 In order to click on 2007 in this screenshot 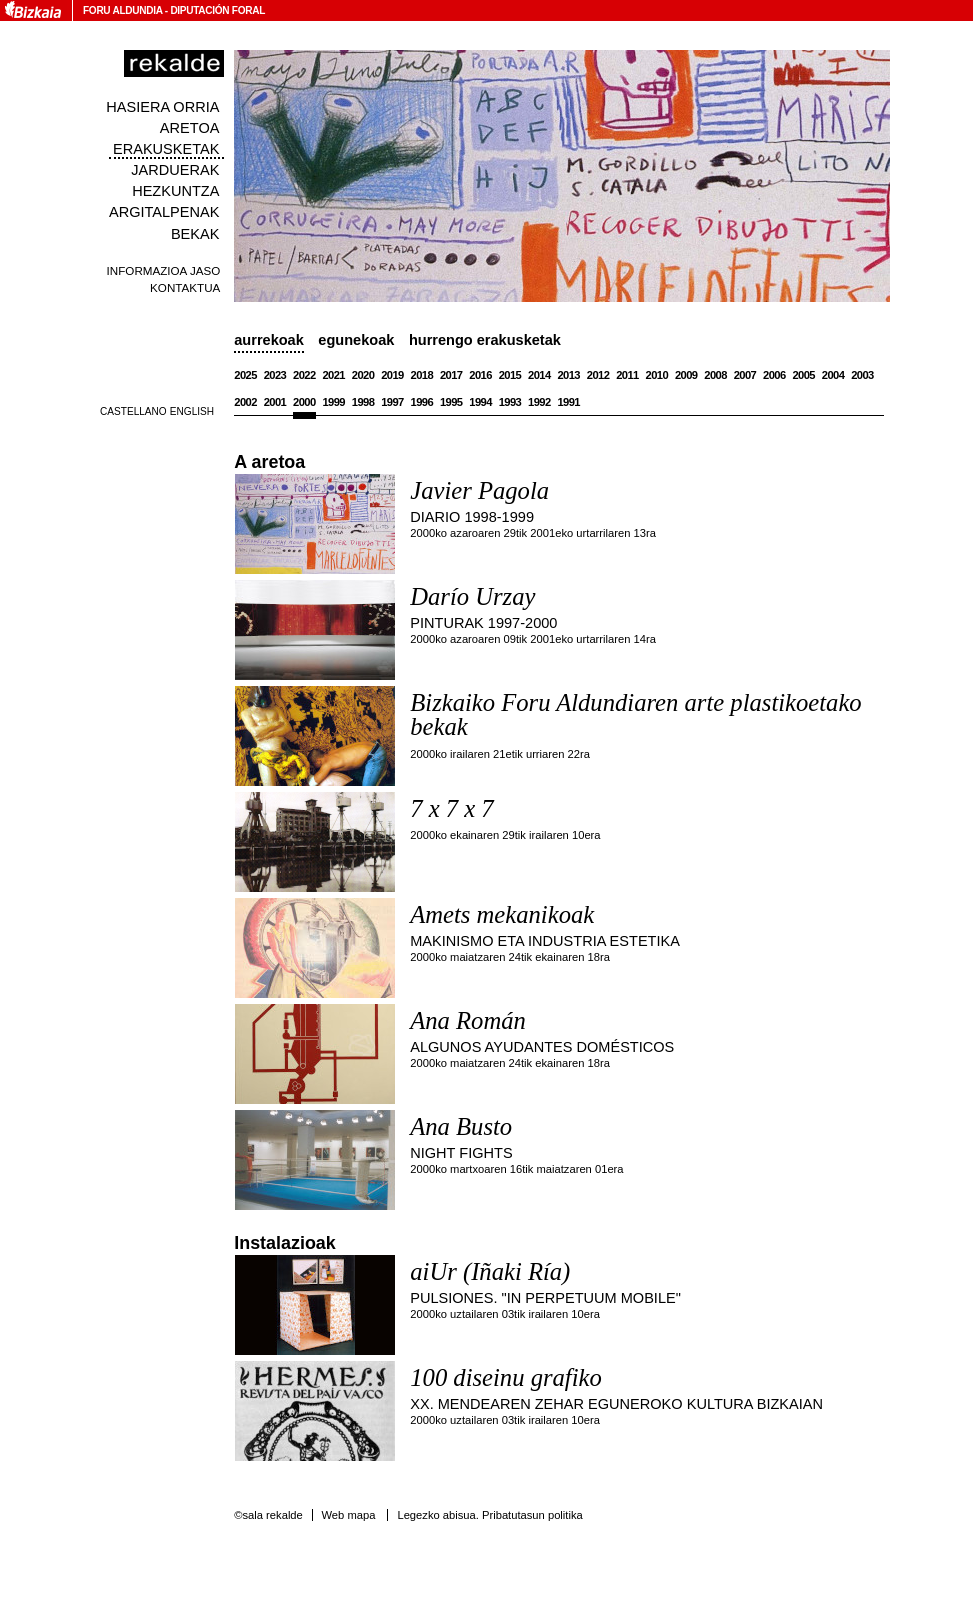, I will do `click(745, 375)`.